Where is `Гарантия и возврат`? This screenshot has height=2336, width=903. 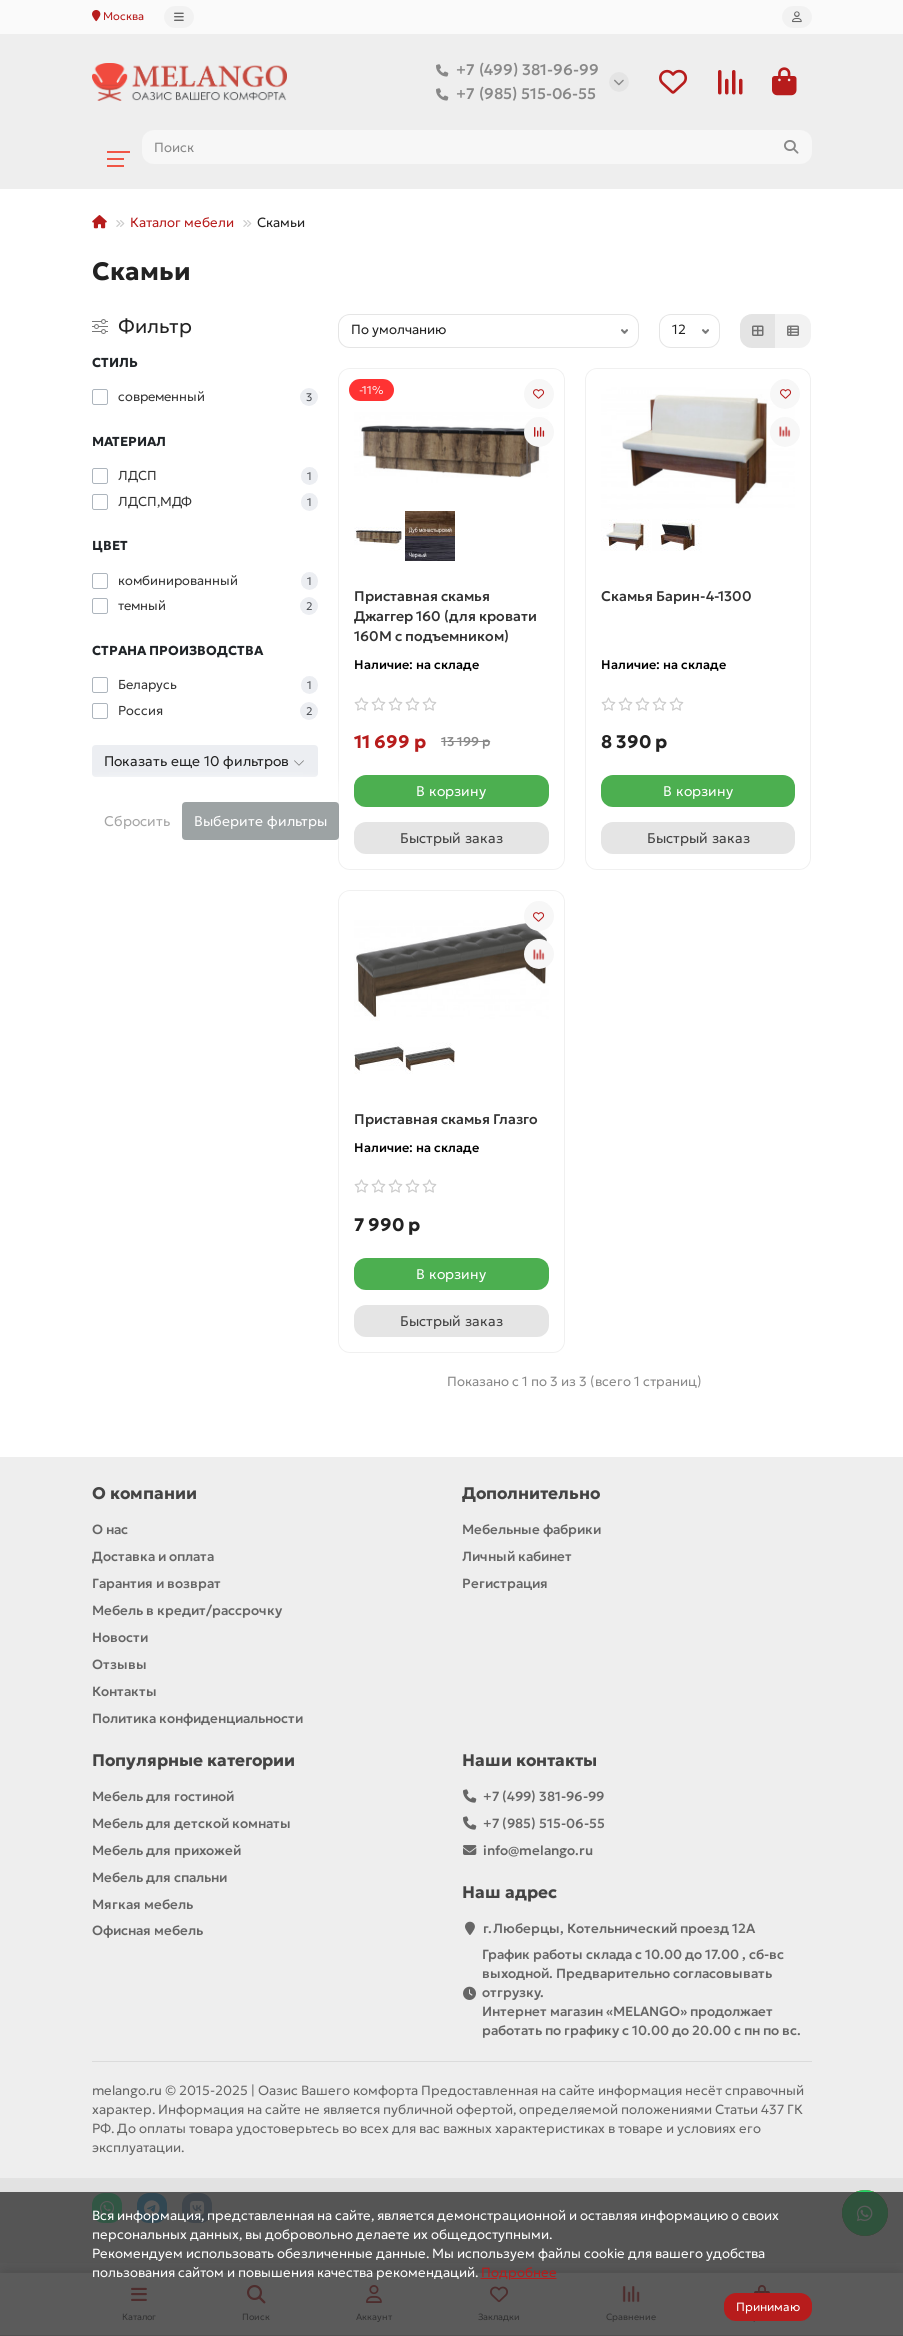
Гарантия и возврат is located at coordinates (156, 1583).